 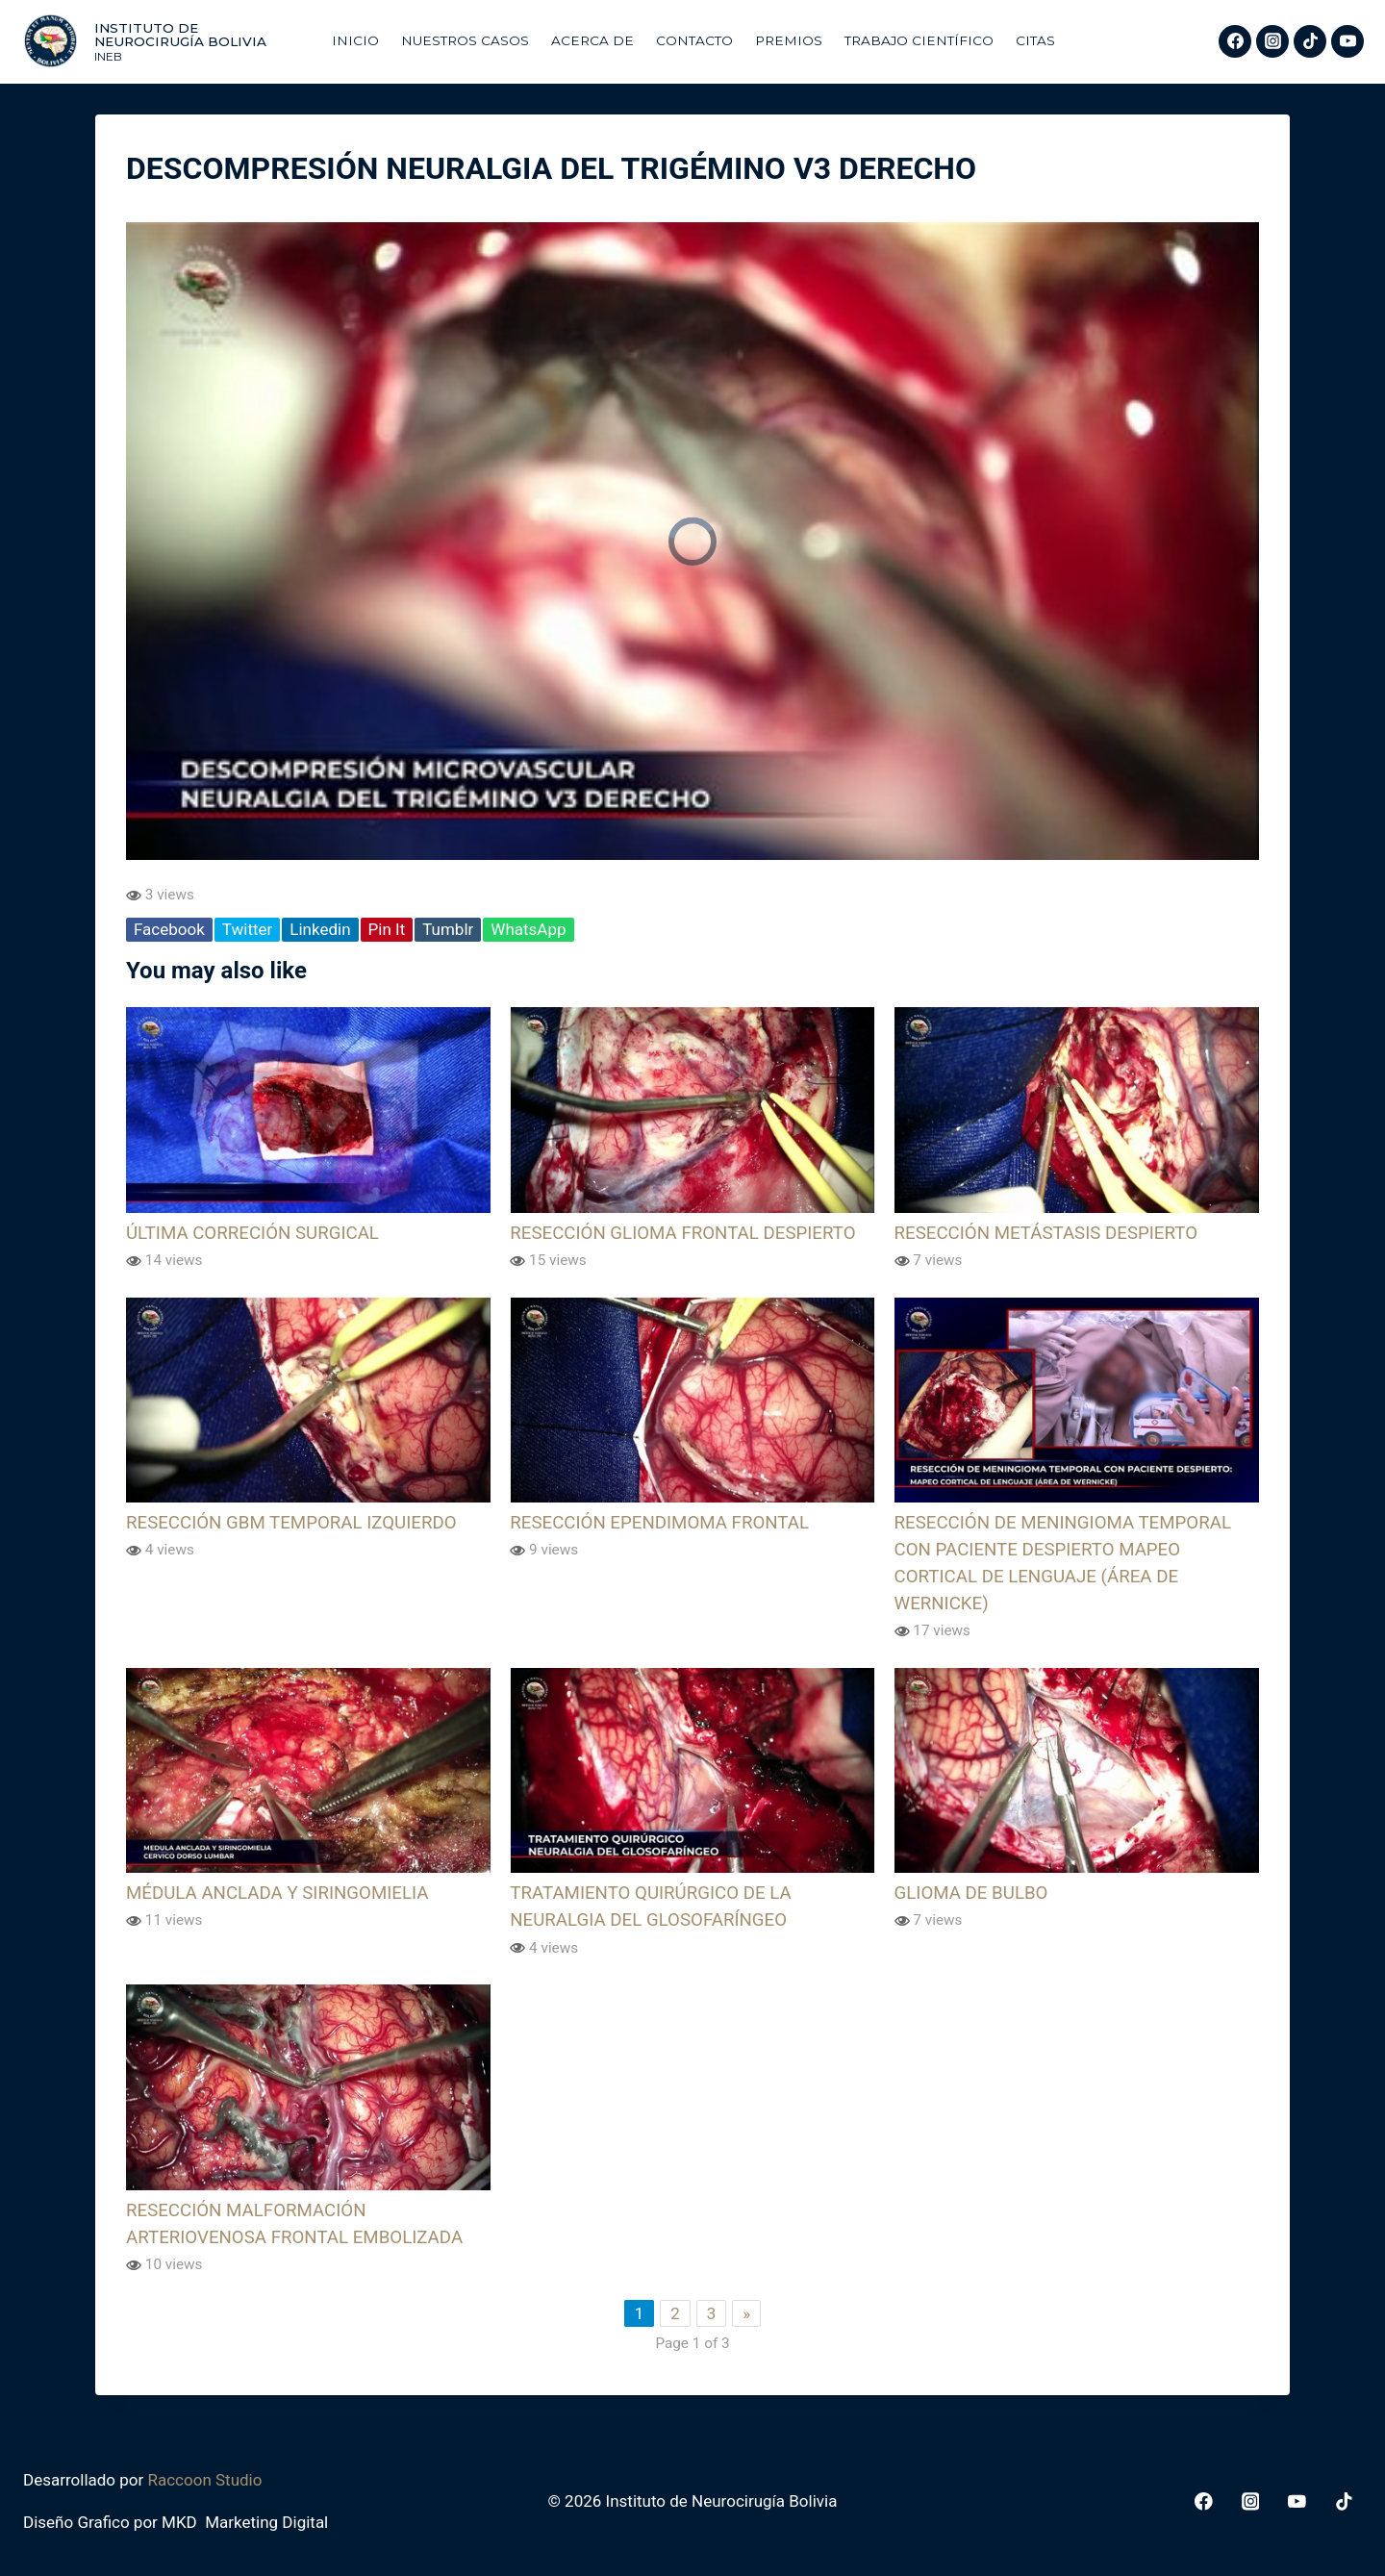 What do you see at coordinates (169, 929) in the screenshot?
I see `Facebook` at bounding box center [169, 929].